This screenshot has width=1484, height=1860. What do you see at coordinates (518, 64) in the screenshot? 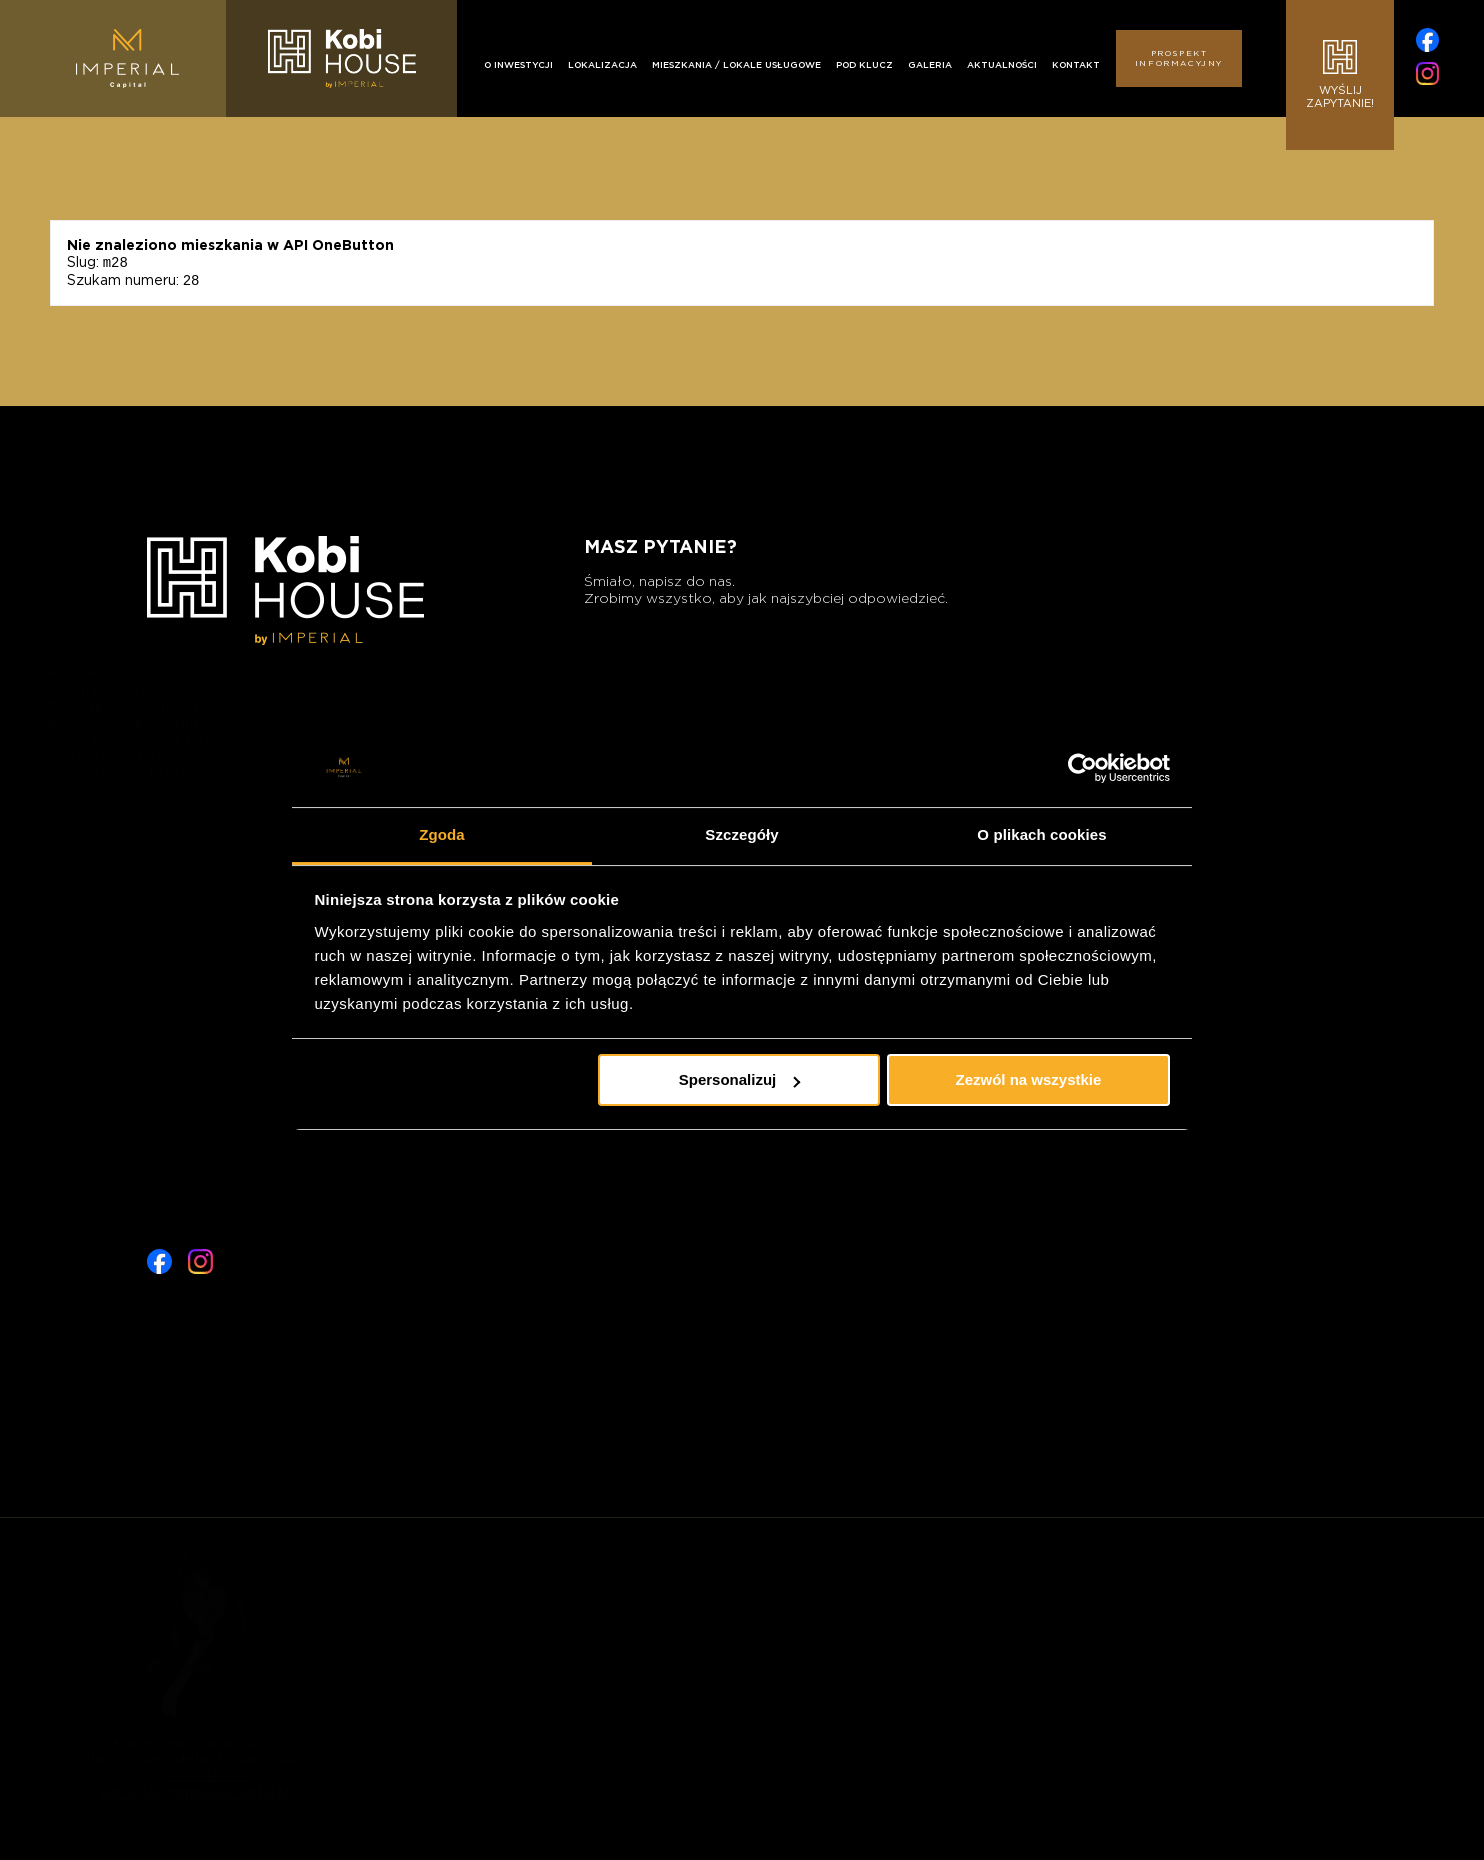
I see `O inwestycji` at bounding box center [518, 64].